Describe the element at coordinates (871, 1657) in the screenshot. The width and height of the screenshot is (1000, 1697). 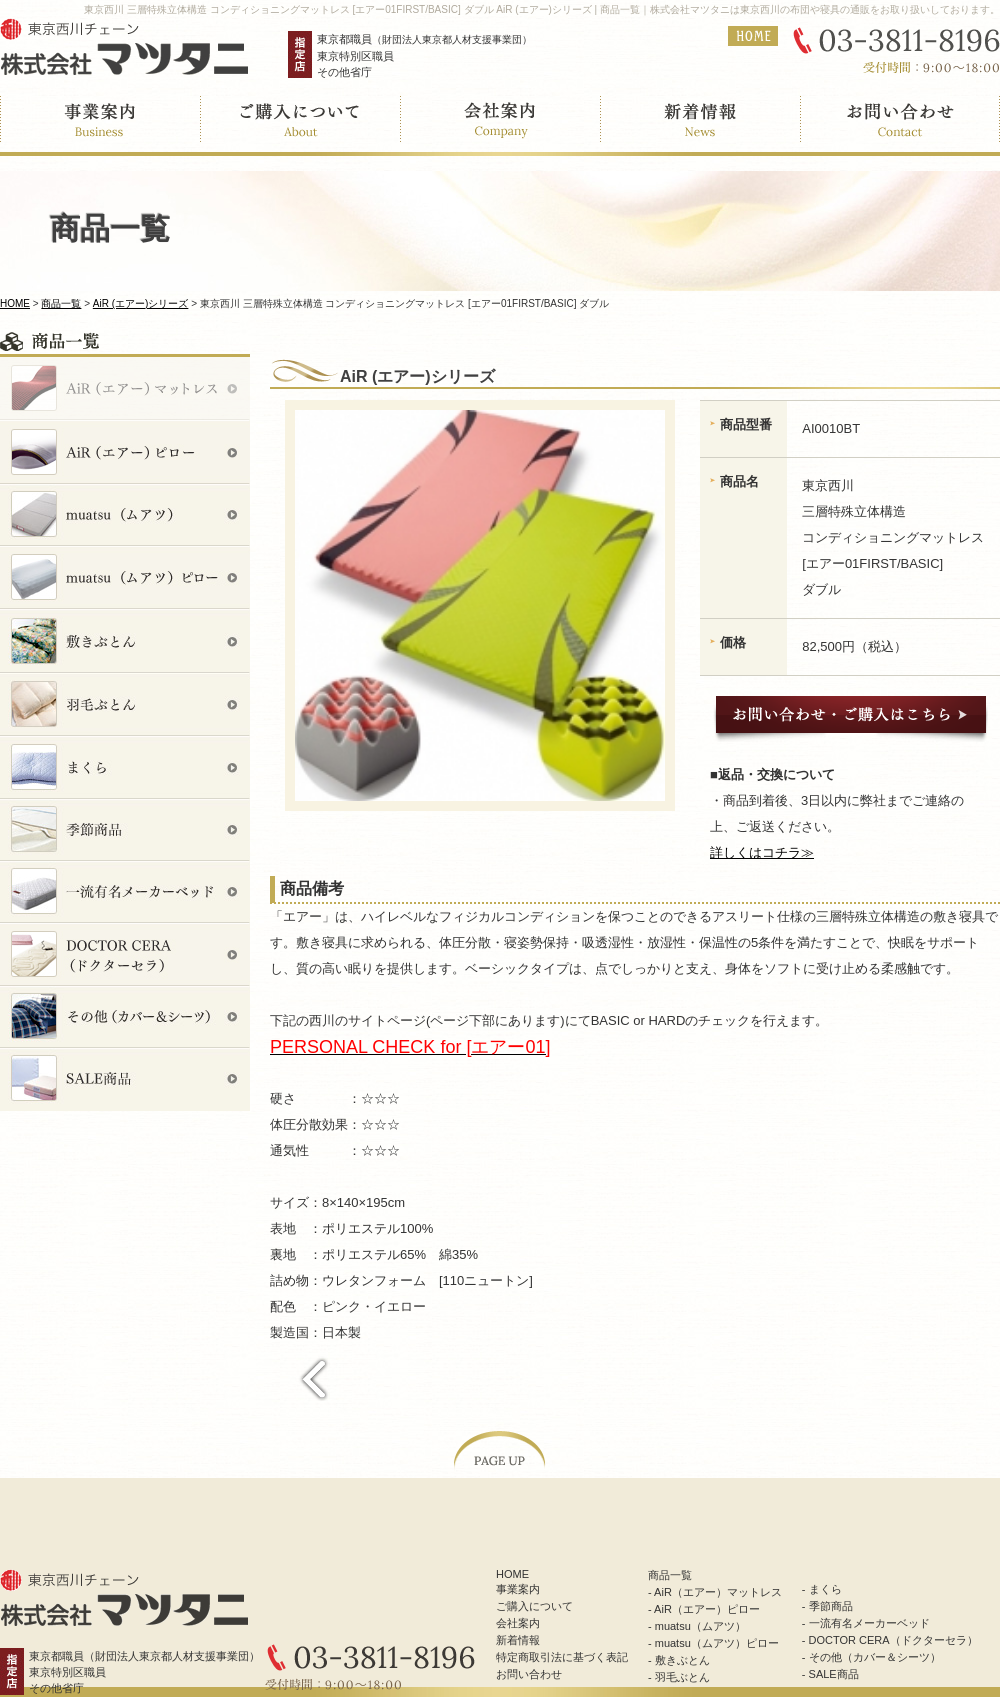
I see `- その他（カバー＆シーツ）` at that location.